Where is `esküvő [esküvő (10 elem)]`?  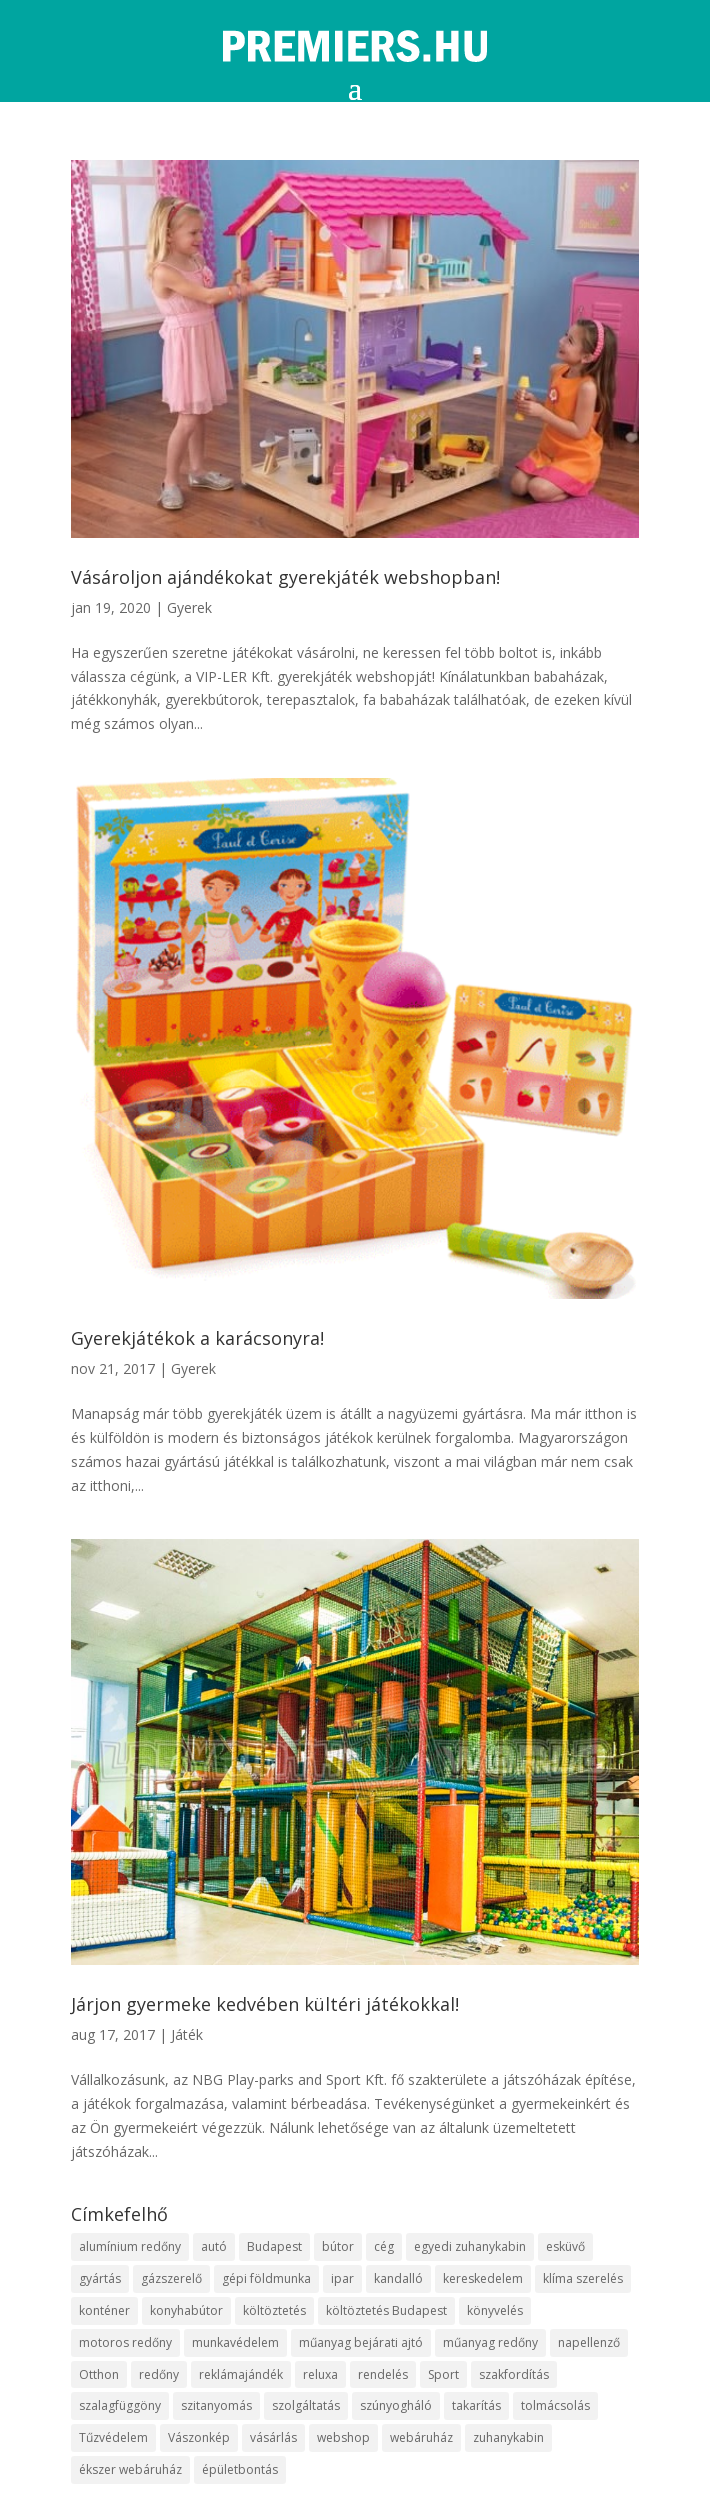
esküvő [esküvő (10 elem)] is located at coordinates (565, 2246).